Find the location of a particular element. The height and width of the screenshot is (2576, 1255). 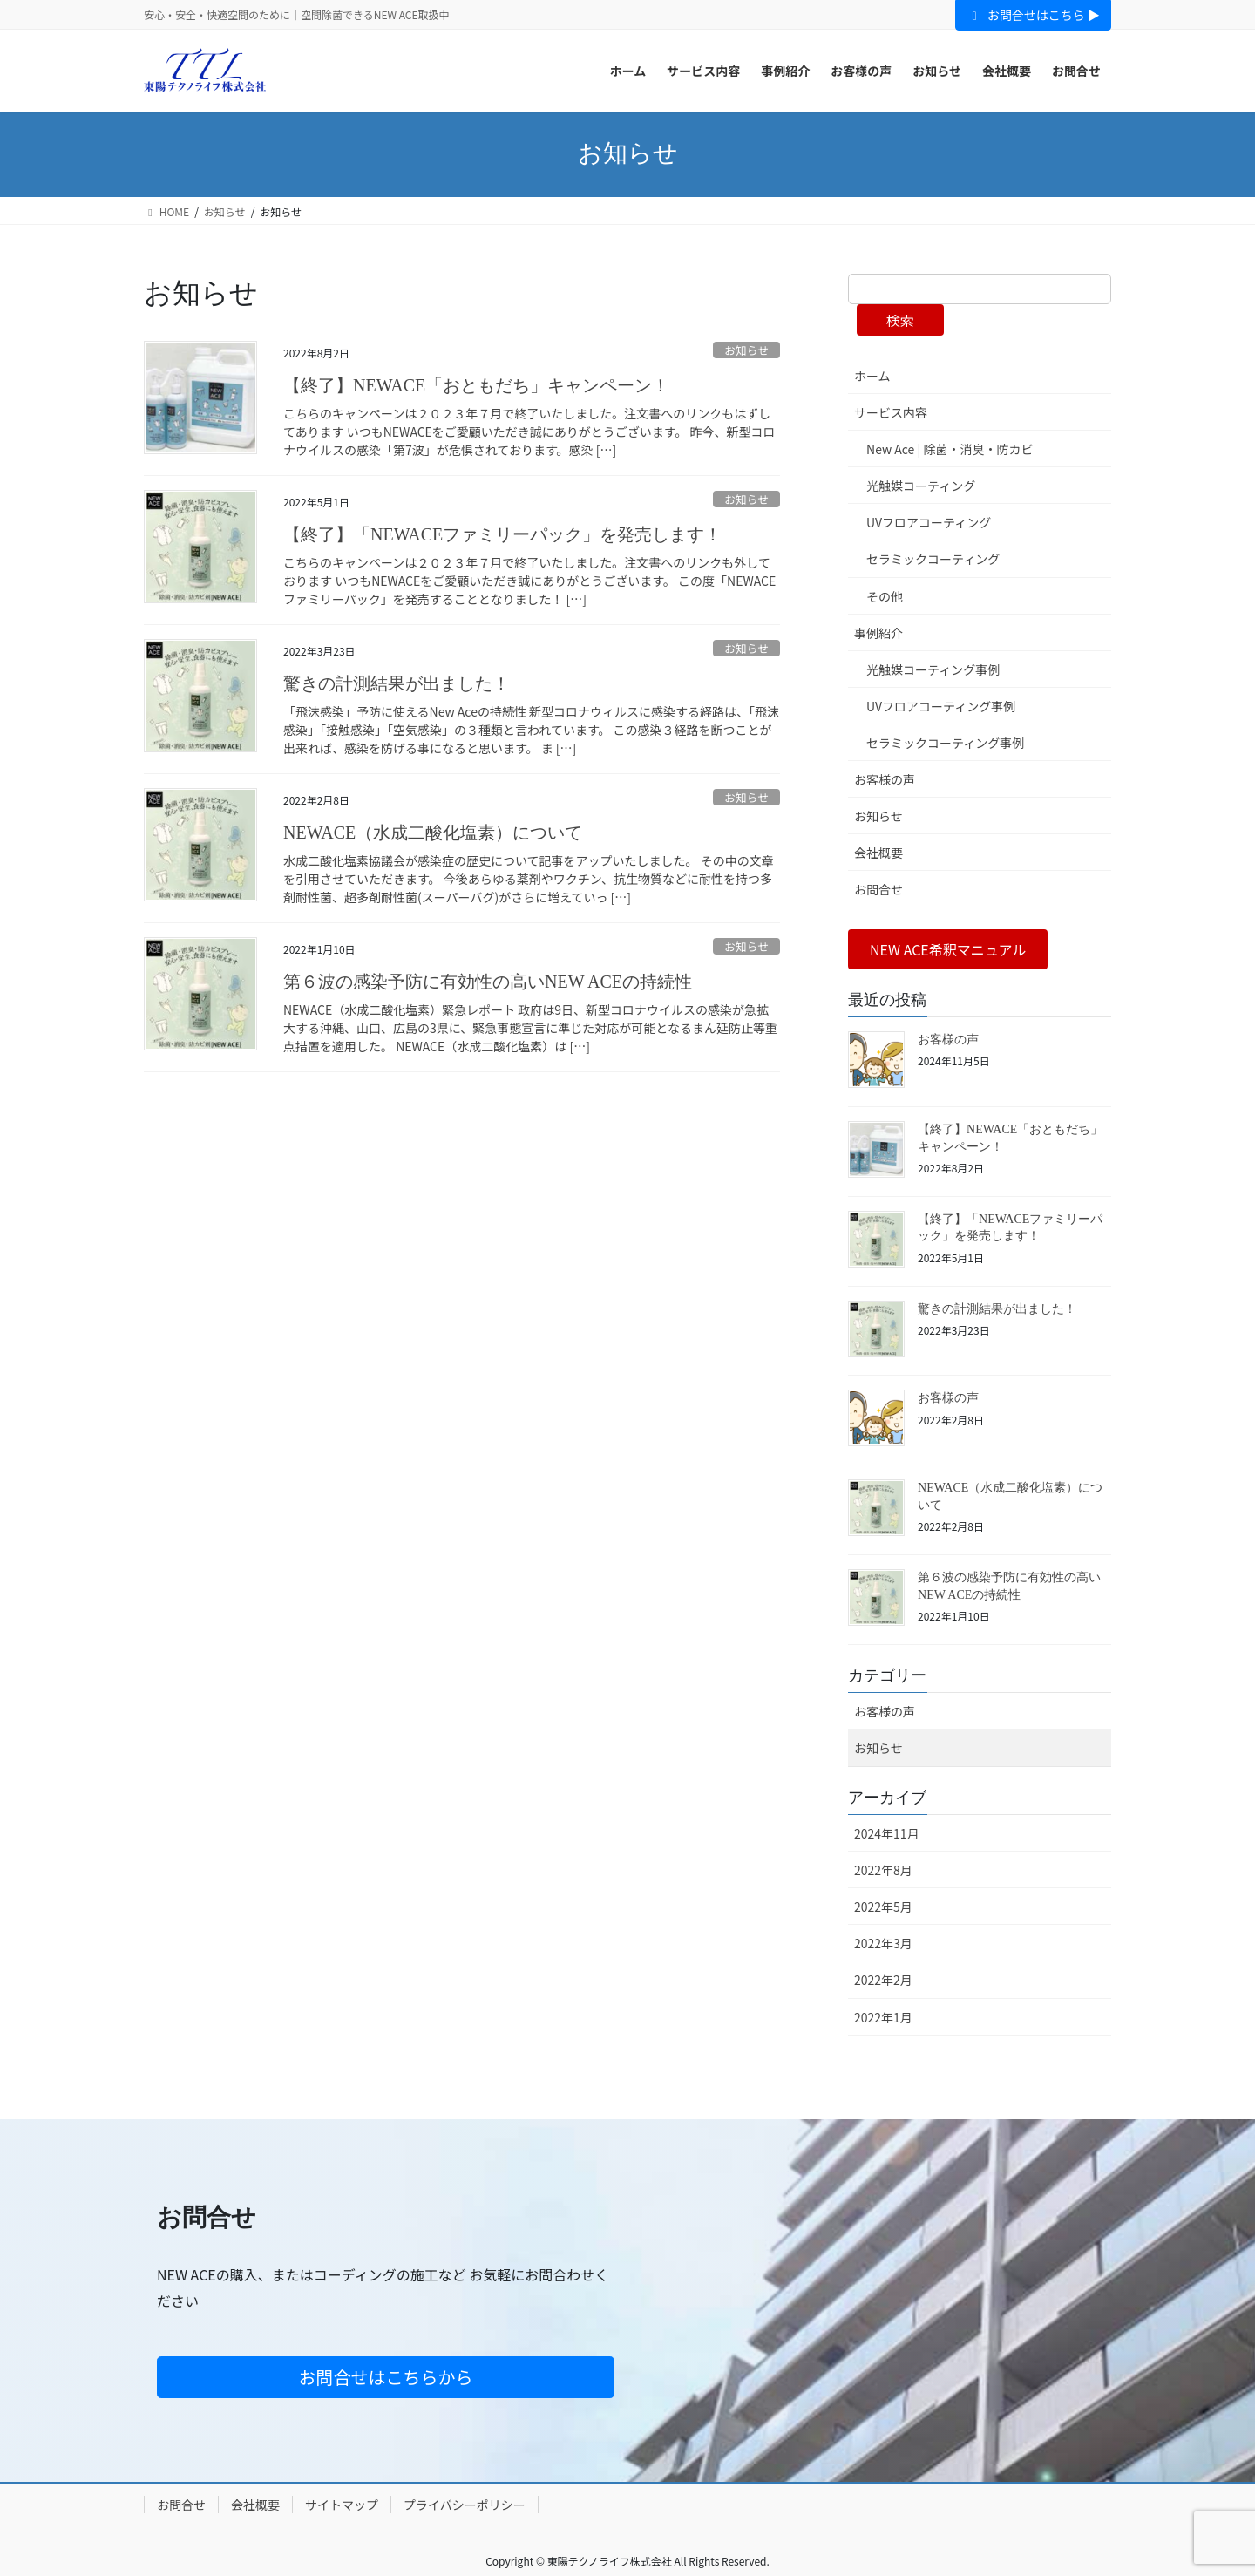

セラミックコーティング is located at coordinates (933, 559).